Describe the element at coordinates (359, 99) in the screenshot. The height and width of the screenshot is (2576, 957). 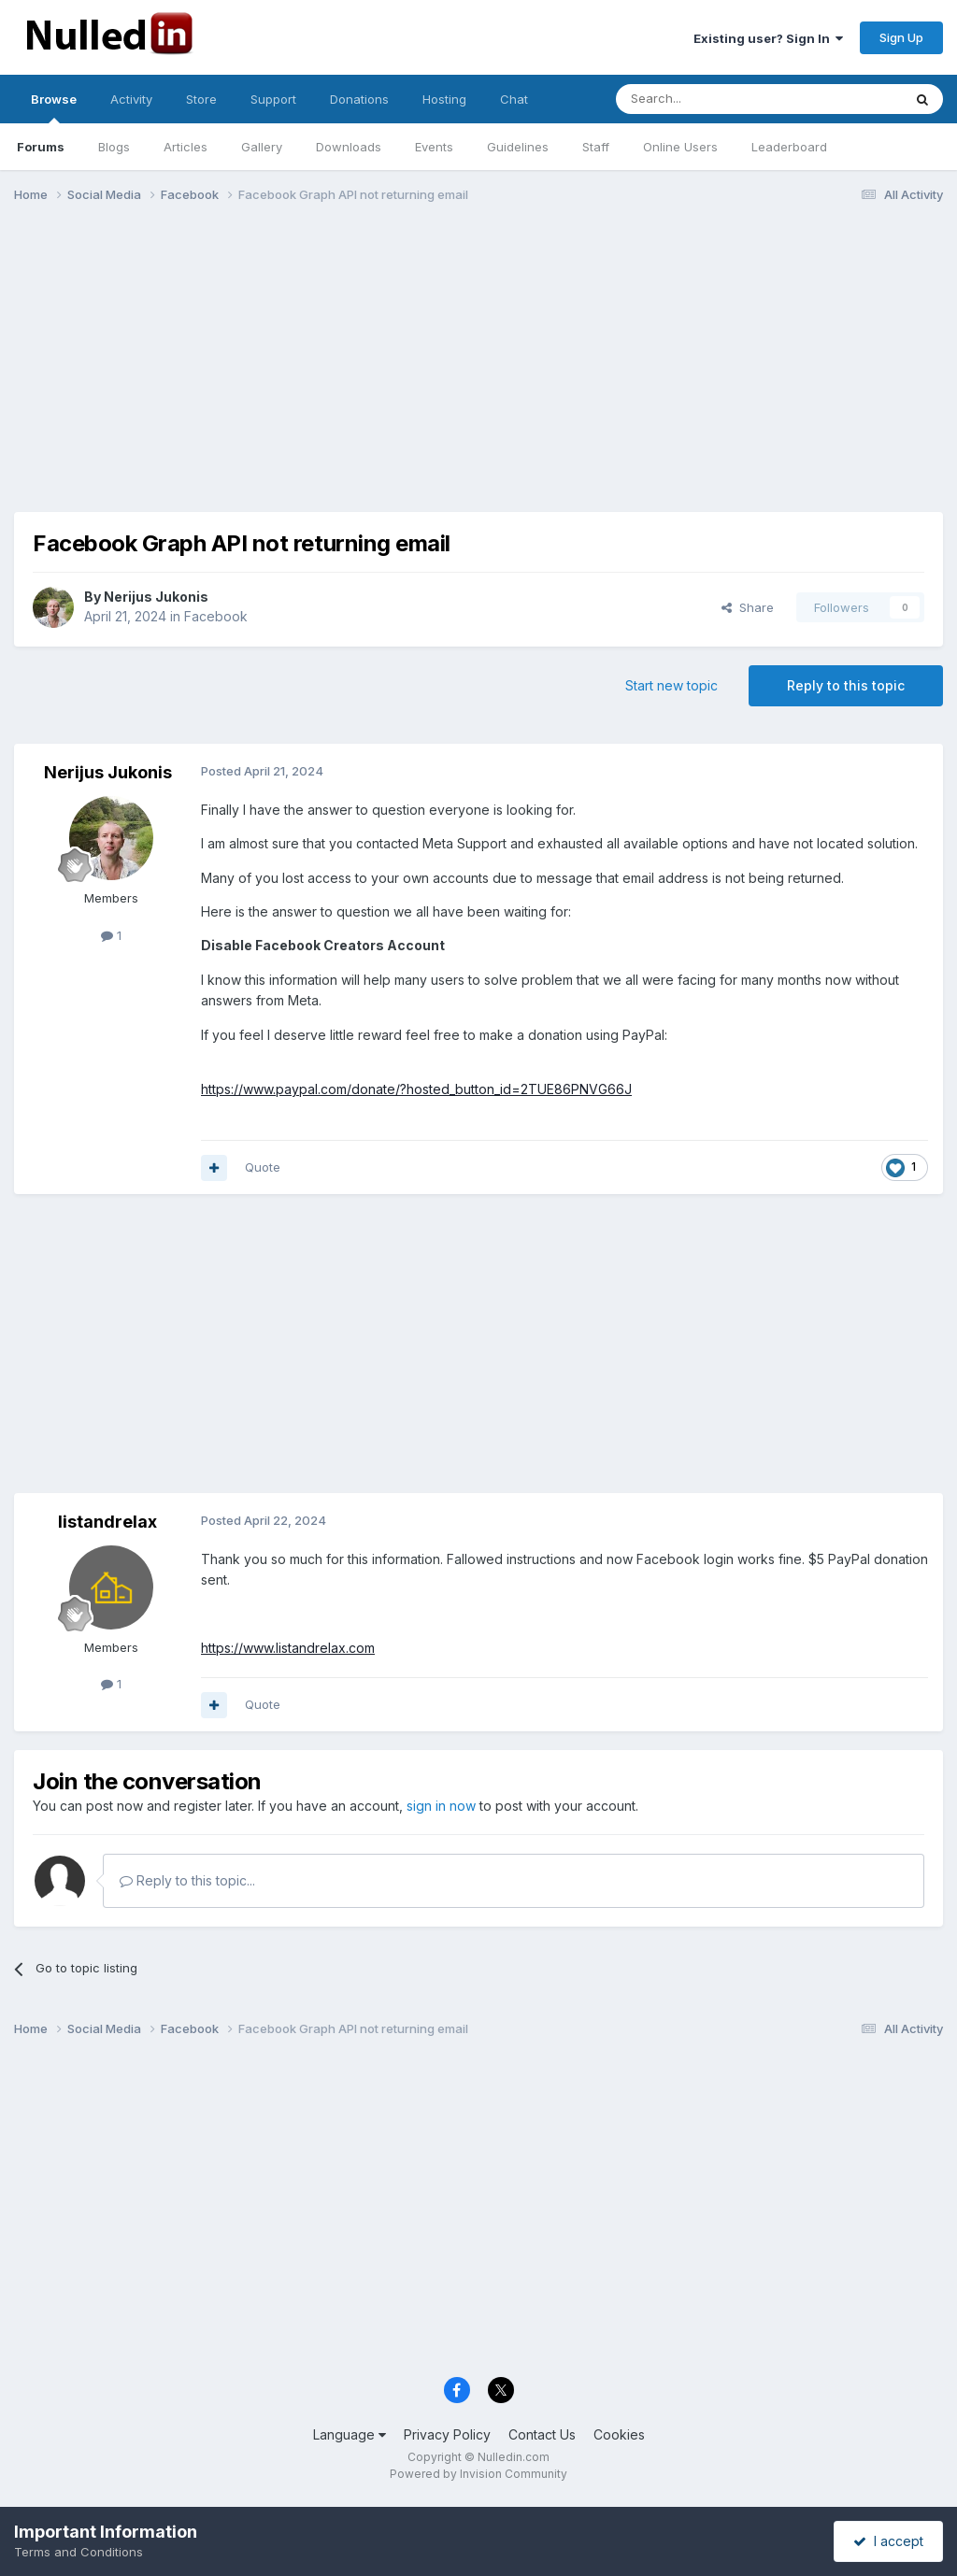
I see `Donations` at that location.